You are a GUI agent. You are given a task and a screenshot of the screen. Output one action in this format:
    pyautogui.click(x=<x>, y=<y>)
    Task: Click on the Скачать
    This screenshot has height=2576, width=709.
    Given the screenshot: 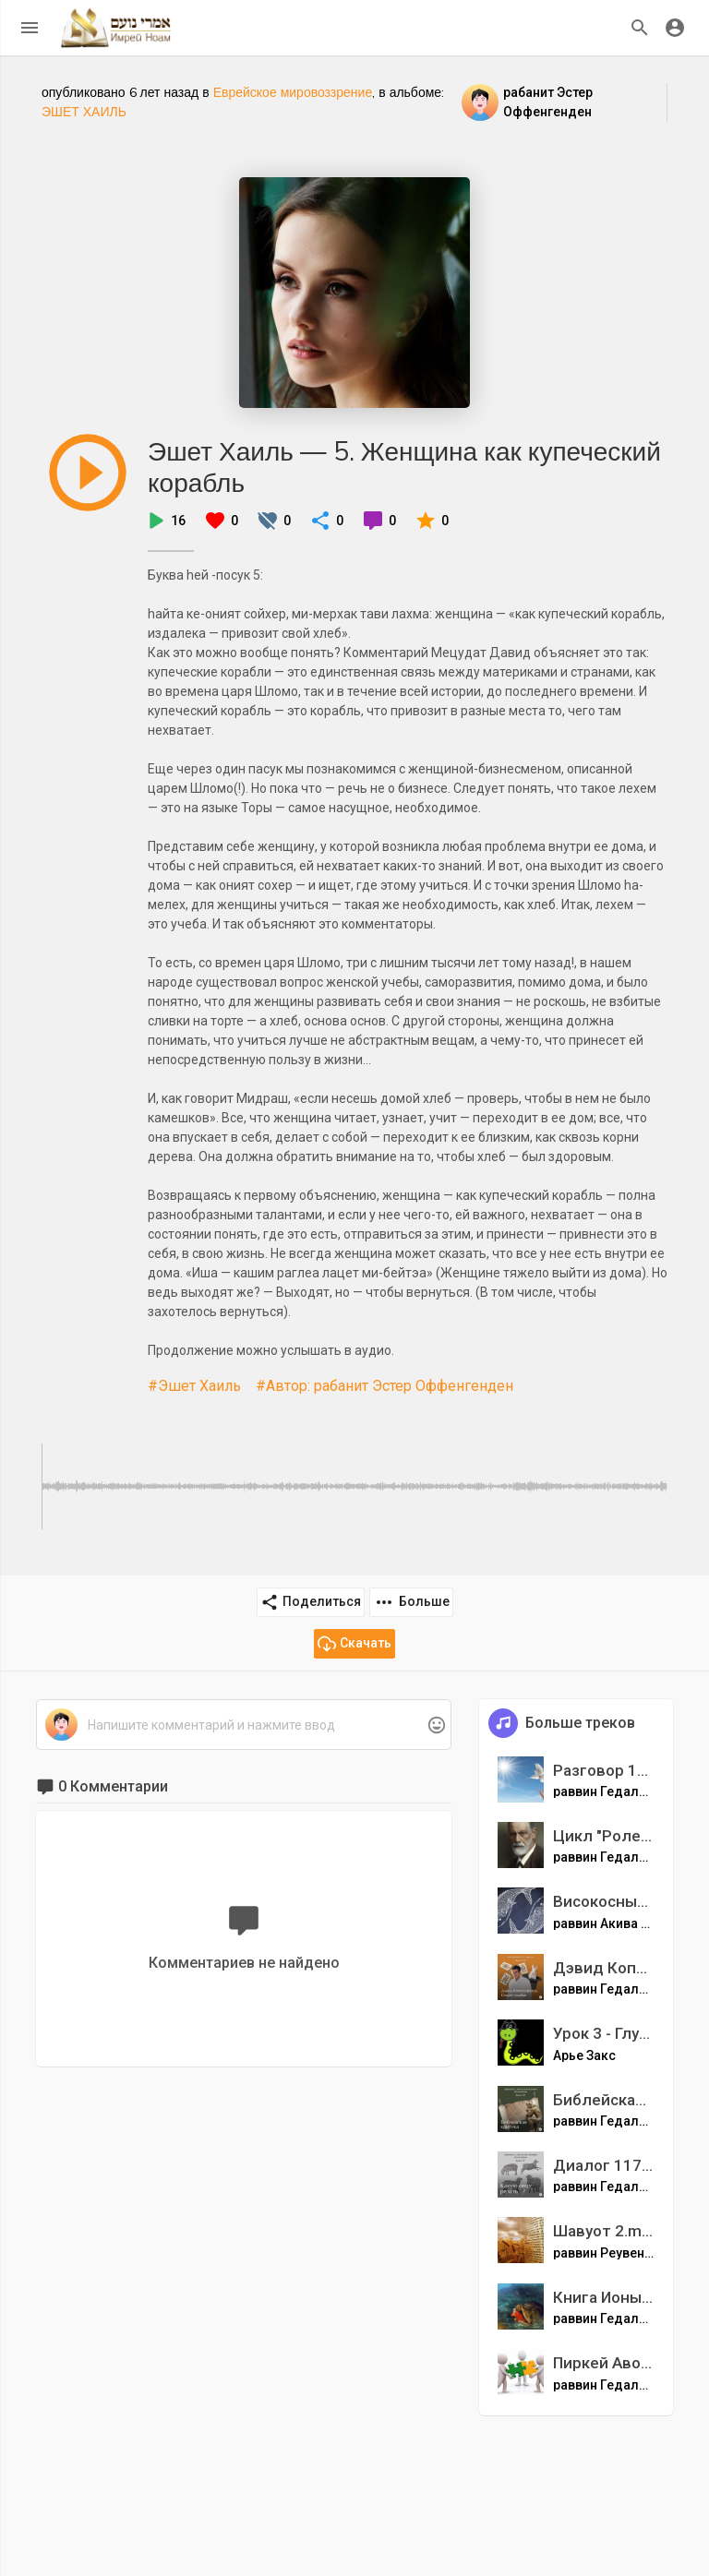 What is the action you would take?
    pyautogui.click(x=354, y=1644)
    